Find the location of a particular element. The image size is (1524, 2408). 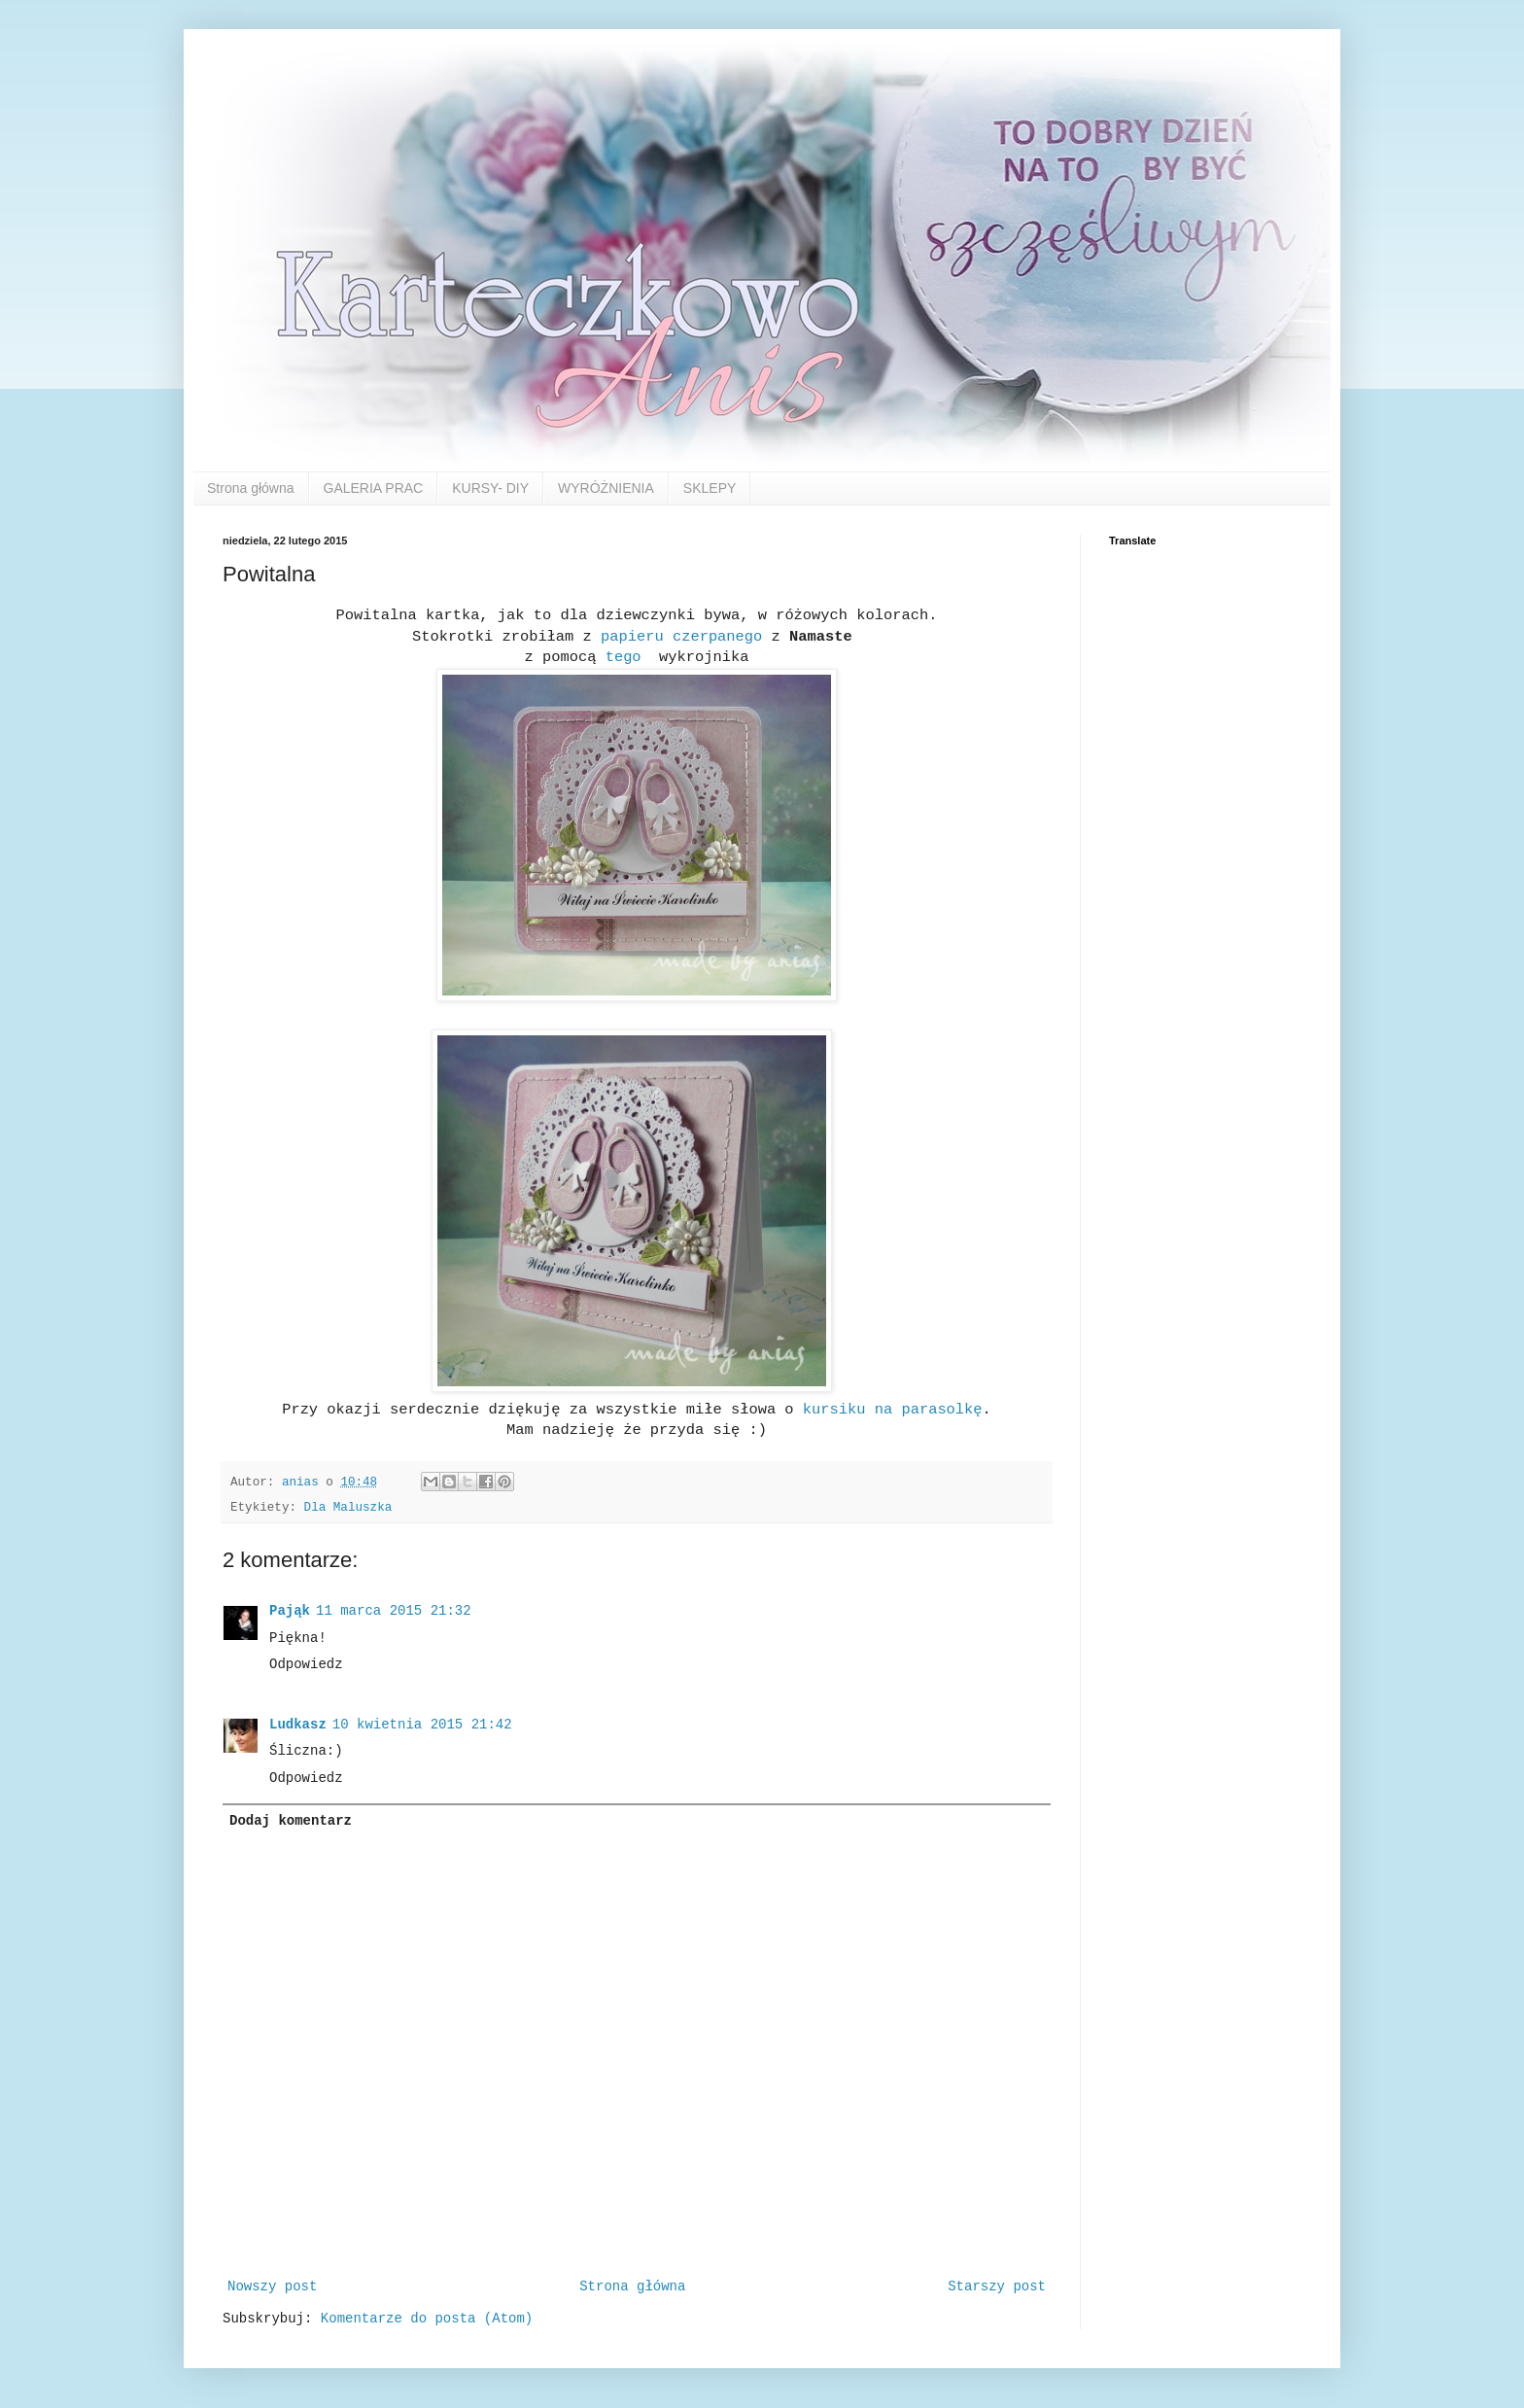

Dodaj komentarz is located at coordinates (290, 1821).